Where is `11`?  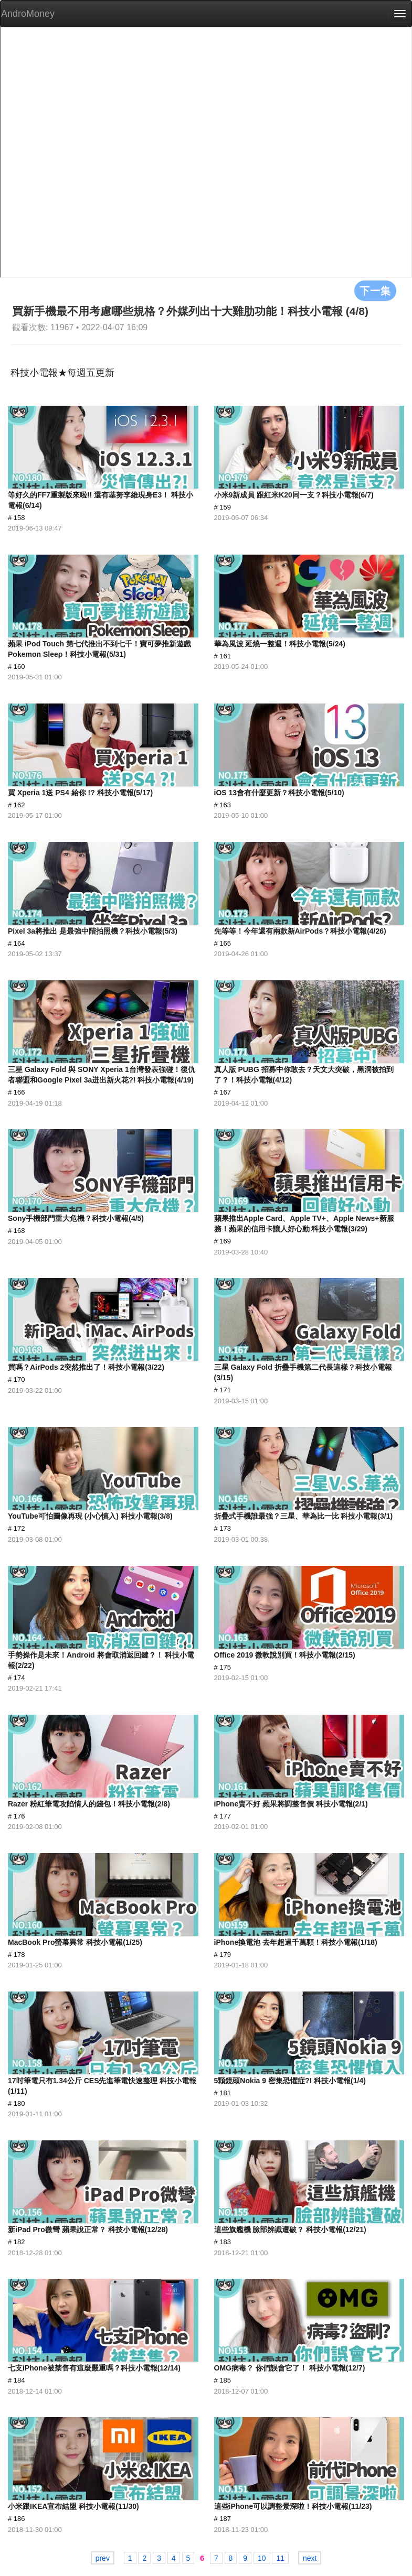
11 is located at coordinates (280, 2558).